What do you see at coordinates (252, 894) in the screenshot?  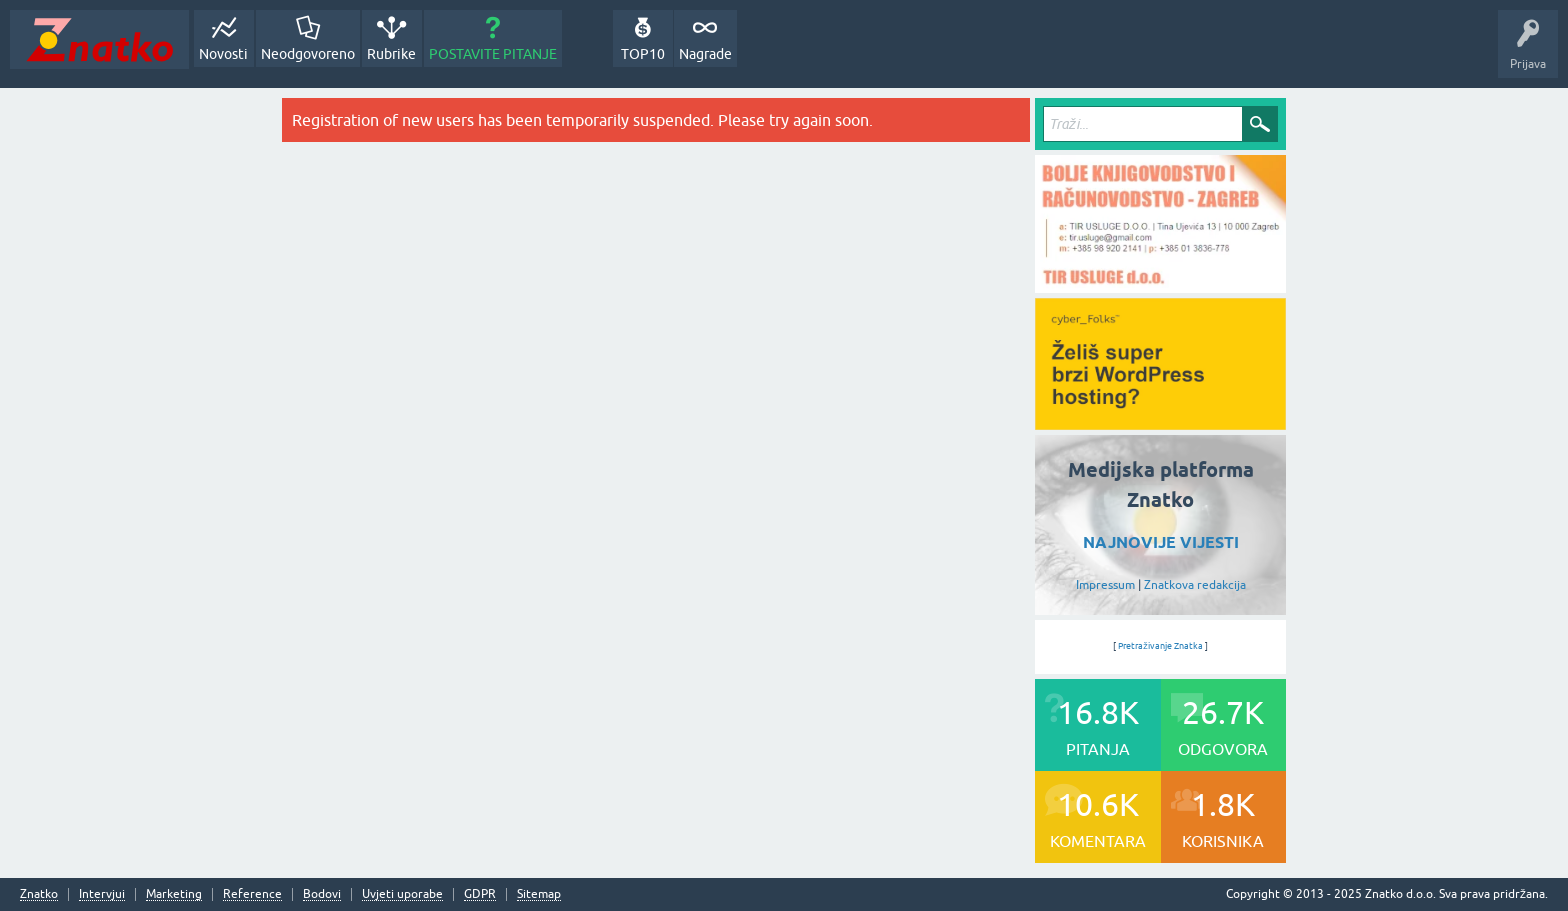 I see `Reference` at bounding box center [252, 894].